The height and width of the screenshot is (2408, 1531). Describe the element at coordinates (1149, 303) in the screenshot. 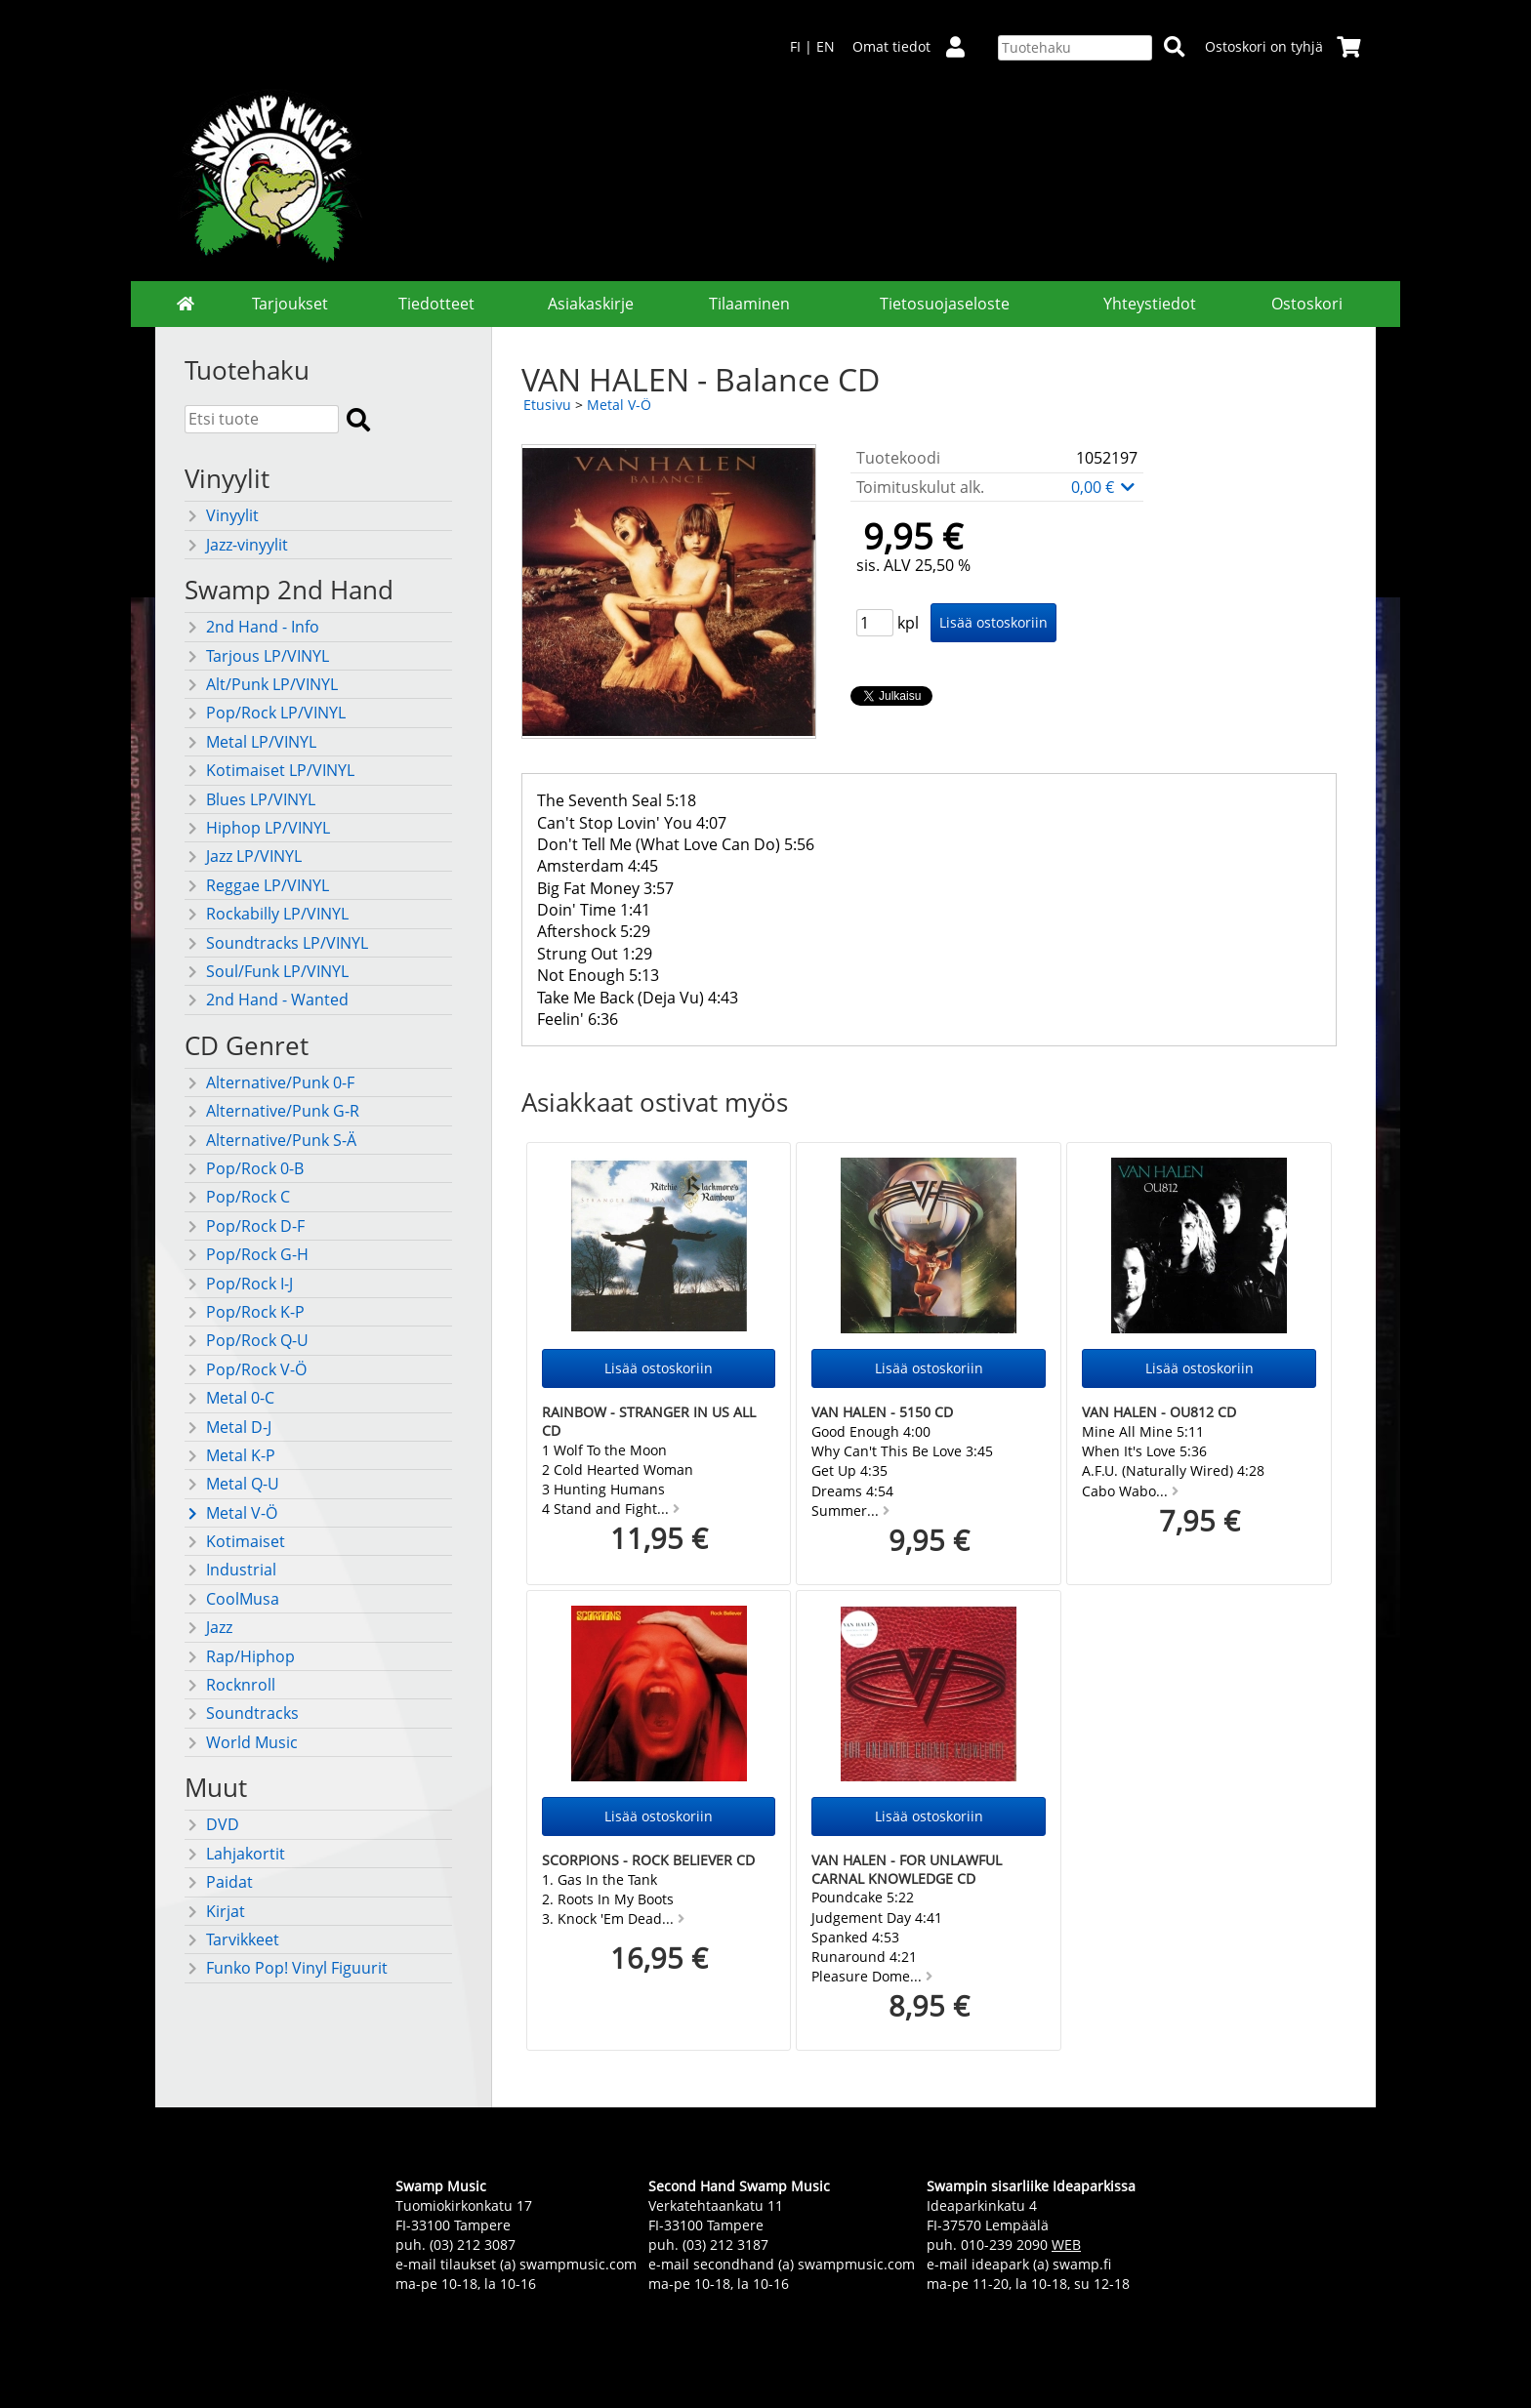

I see `Yhteystiedot` at that location.